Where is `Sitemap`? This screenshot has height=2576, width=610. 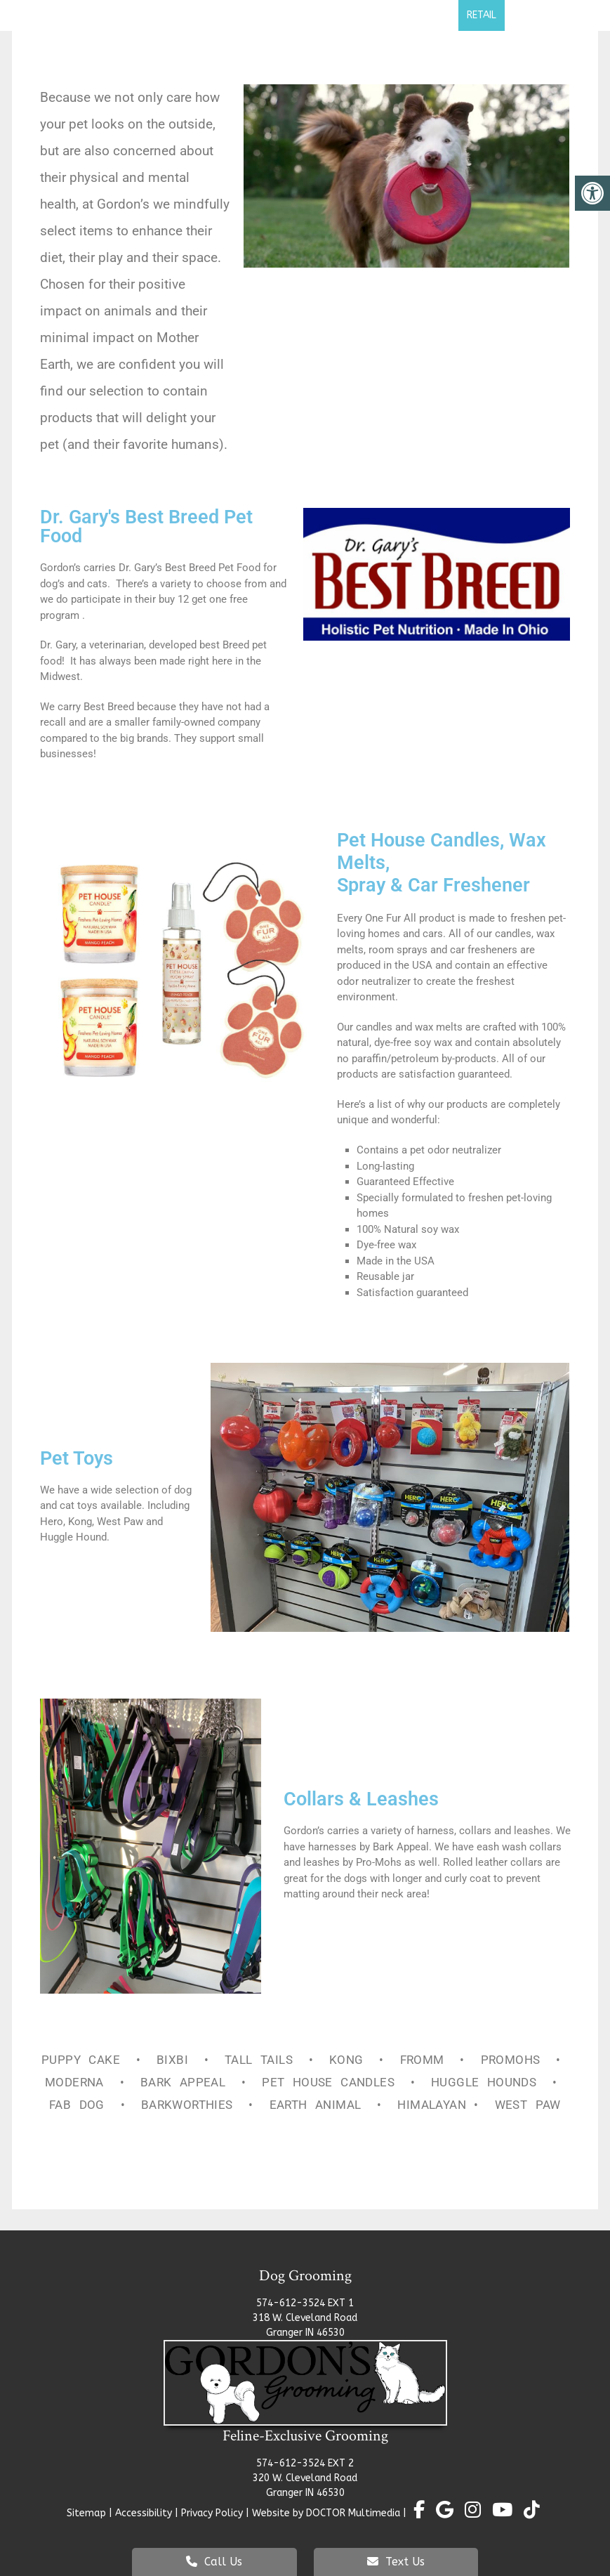
Sitemap is located at coordinates (86, 2513).